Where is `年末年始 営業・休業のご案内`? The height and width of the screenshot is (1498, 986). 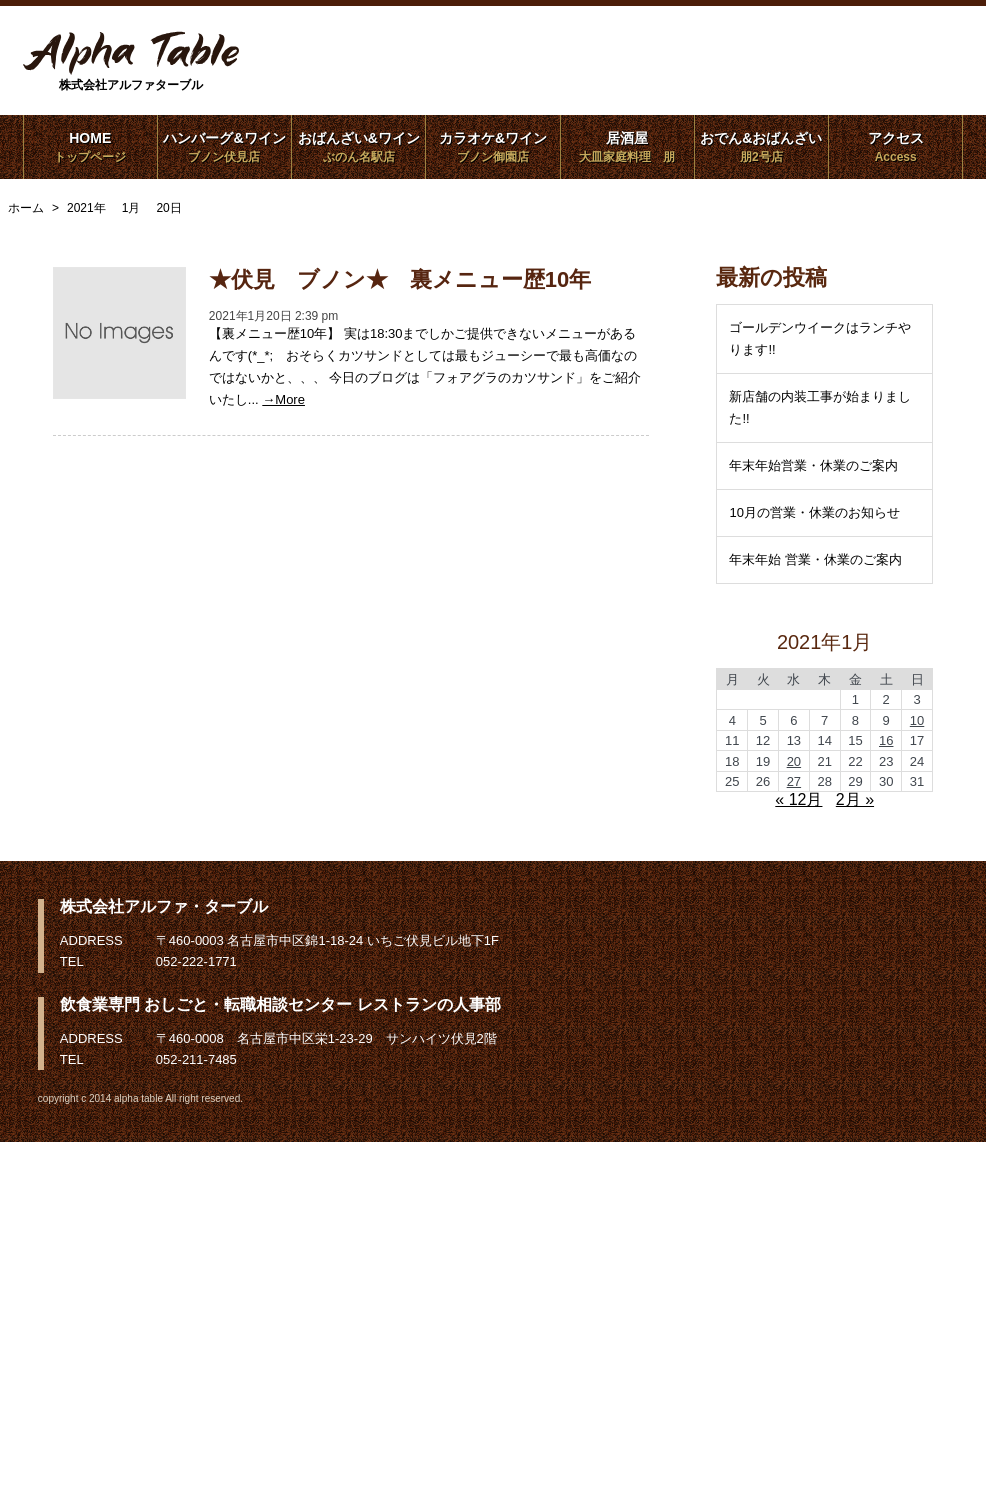
年末年始 営業・休業のご案内 is located at coordinates (815, 559).